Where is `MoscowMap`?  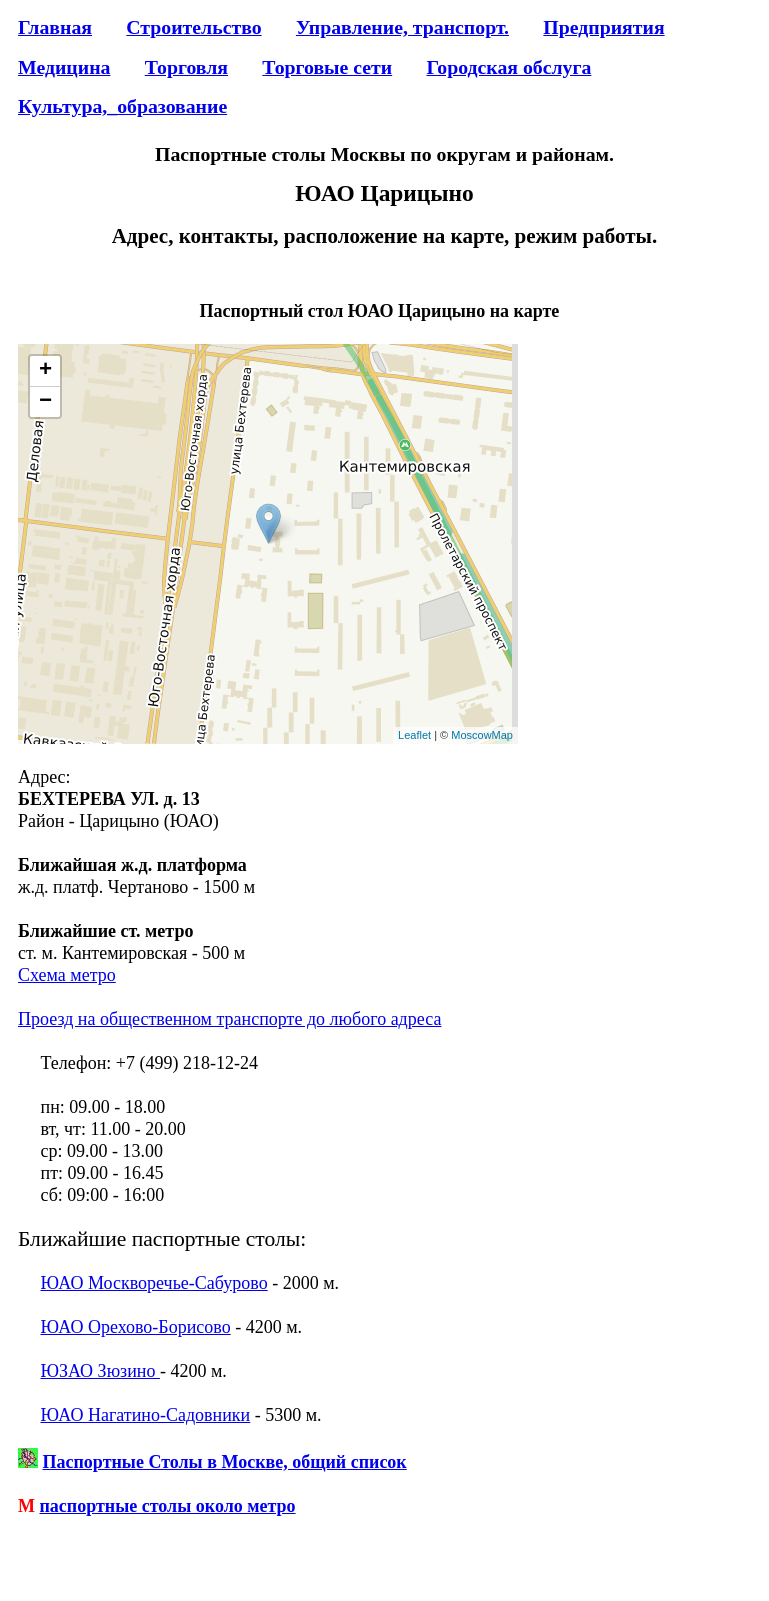 MoscowMap is located at coordinates (482, 735).